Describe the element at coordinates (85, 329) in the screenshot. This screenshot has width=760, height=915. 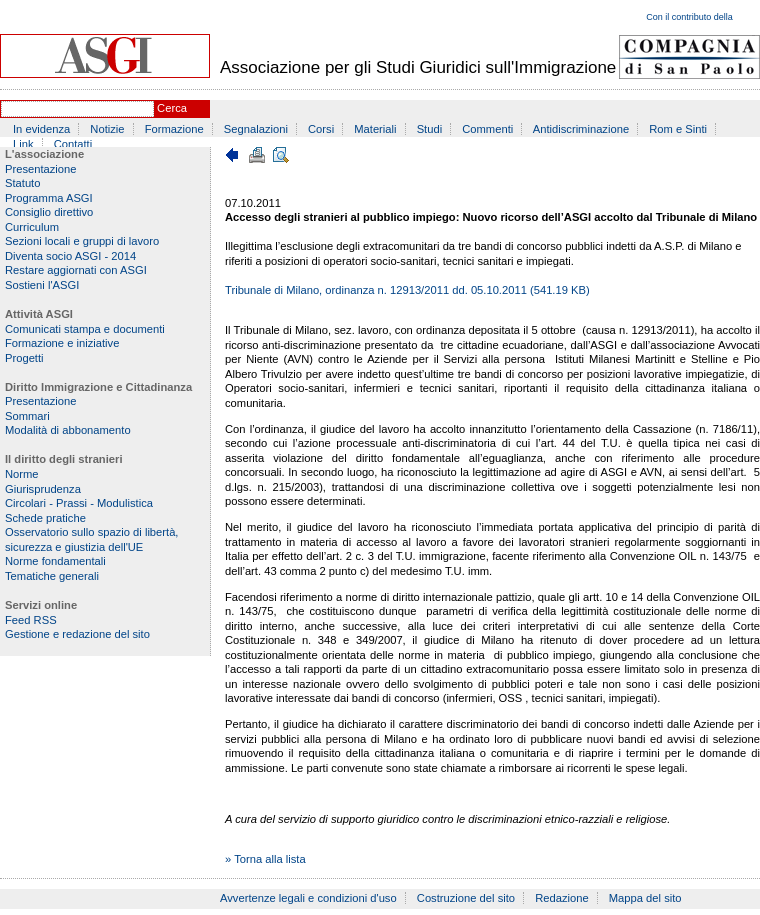
I see `Comunicati stampa e documenti` at that location.